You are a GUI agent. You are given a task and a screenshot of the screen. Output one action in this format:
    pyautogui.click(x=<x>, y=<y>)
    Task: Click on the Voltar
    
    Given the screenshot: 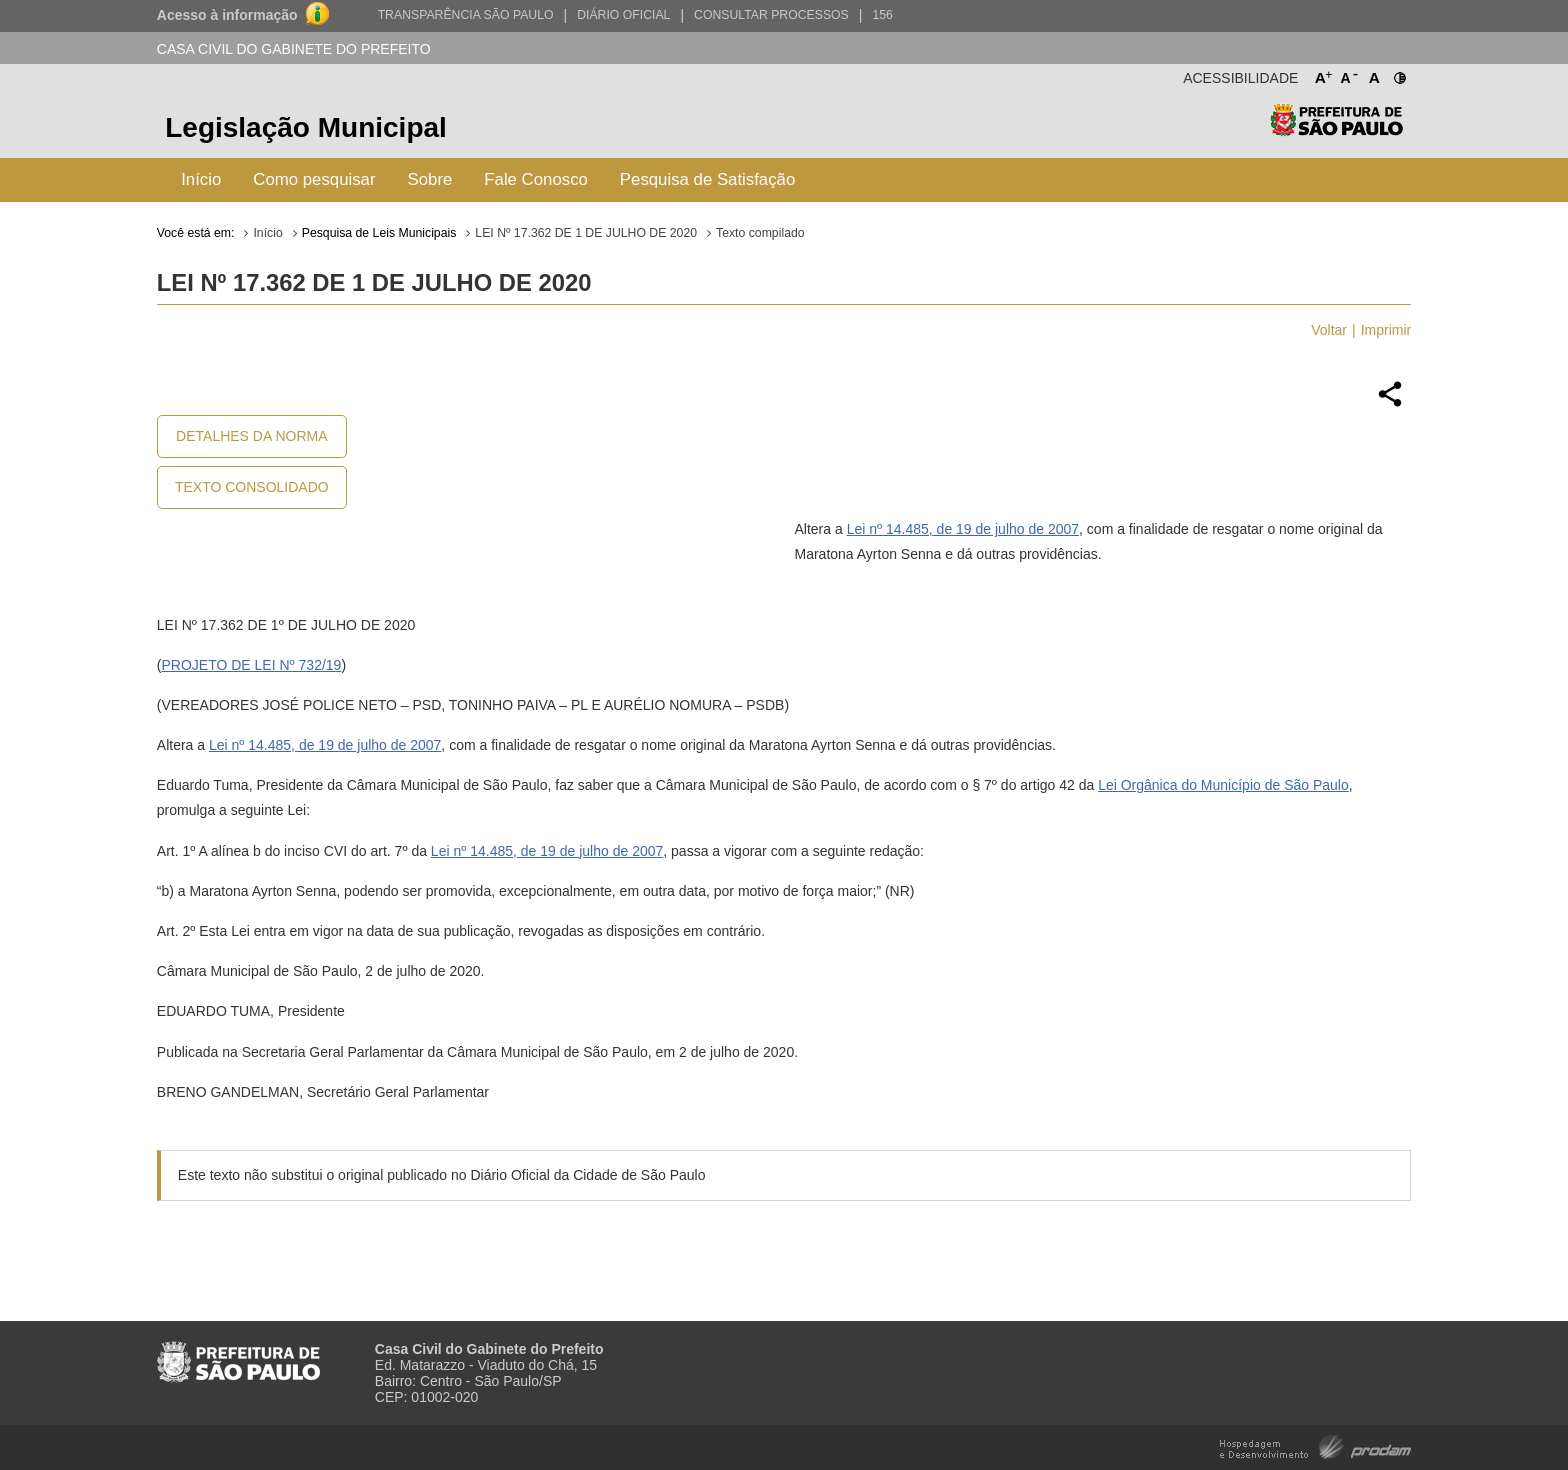 What is the action you would take?
    pyautogui.click(x=1329, y=330)
    